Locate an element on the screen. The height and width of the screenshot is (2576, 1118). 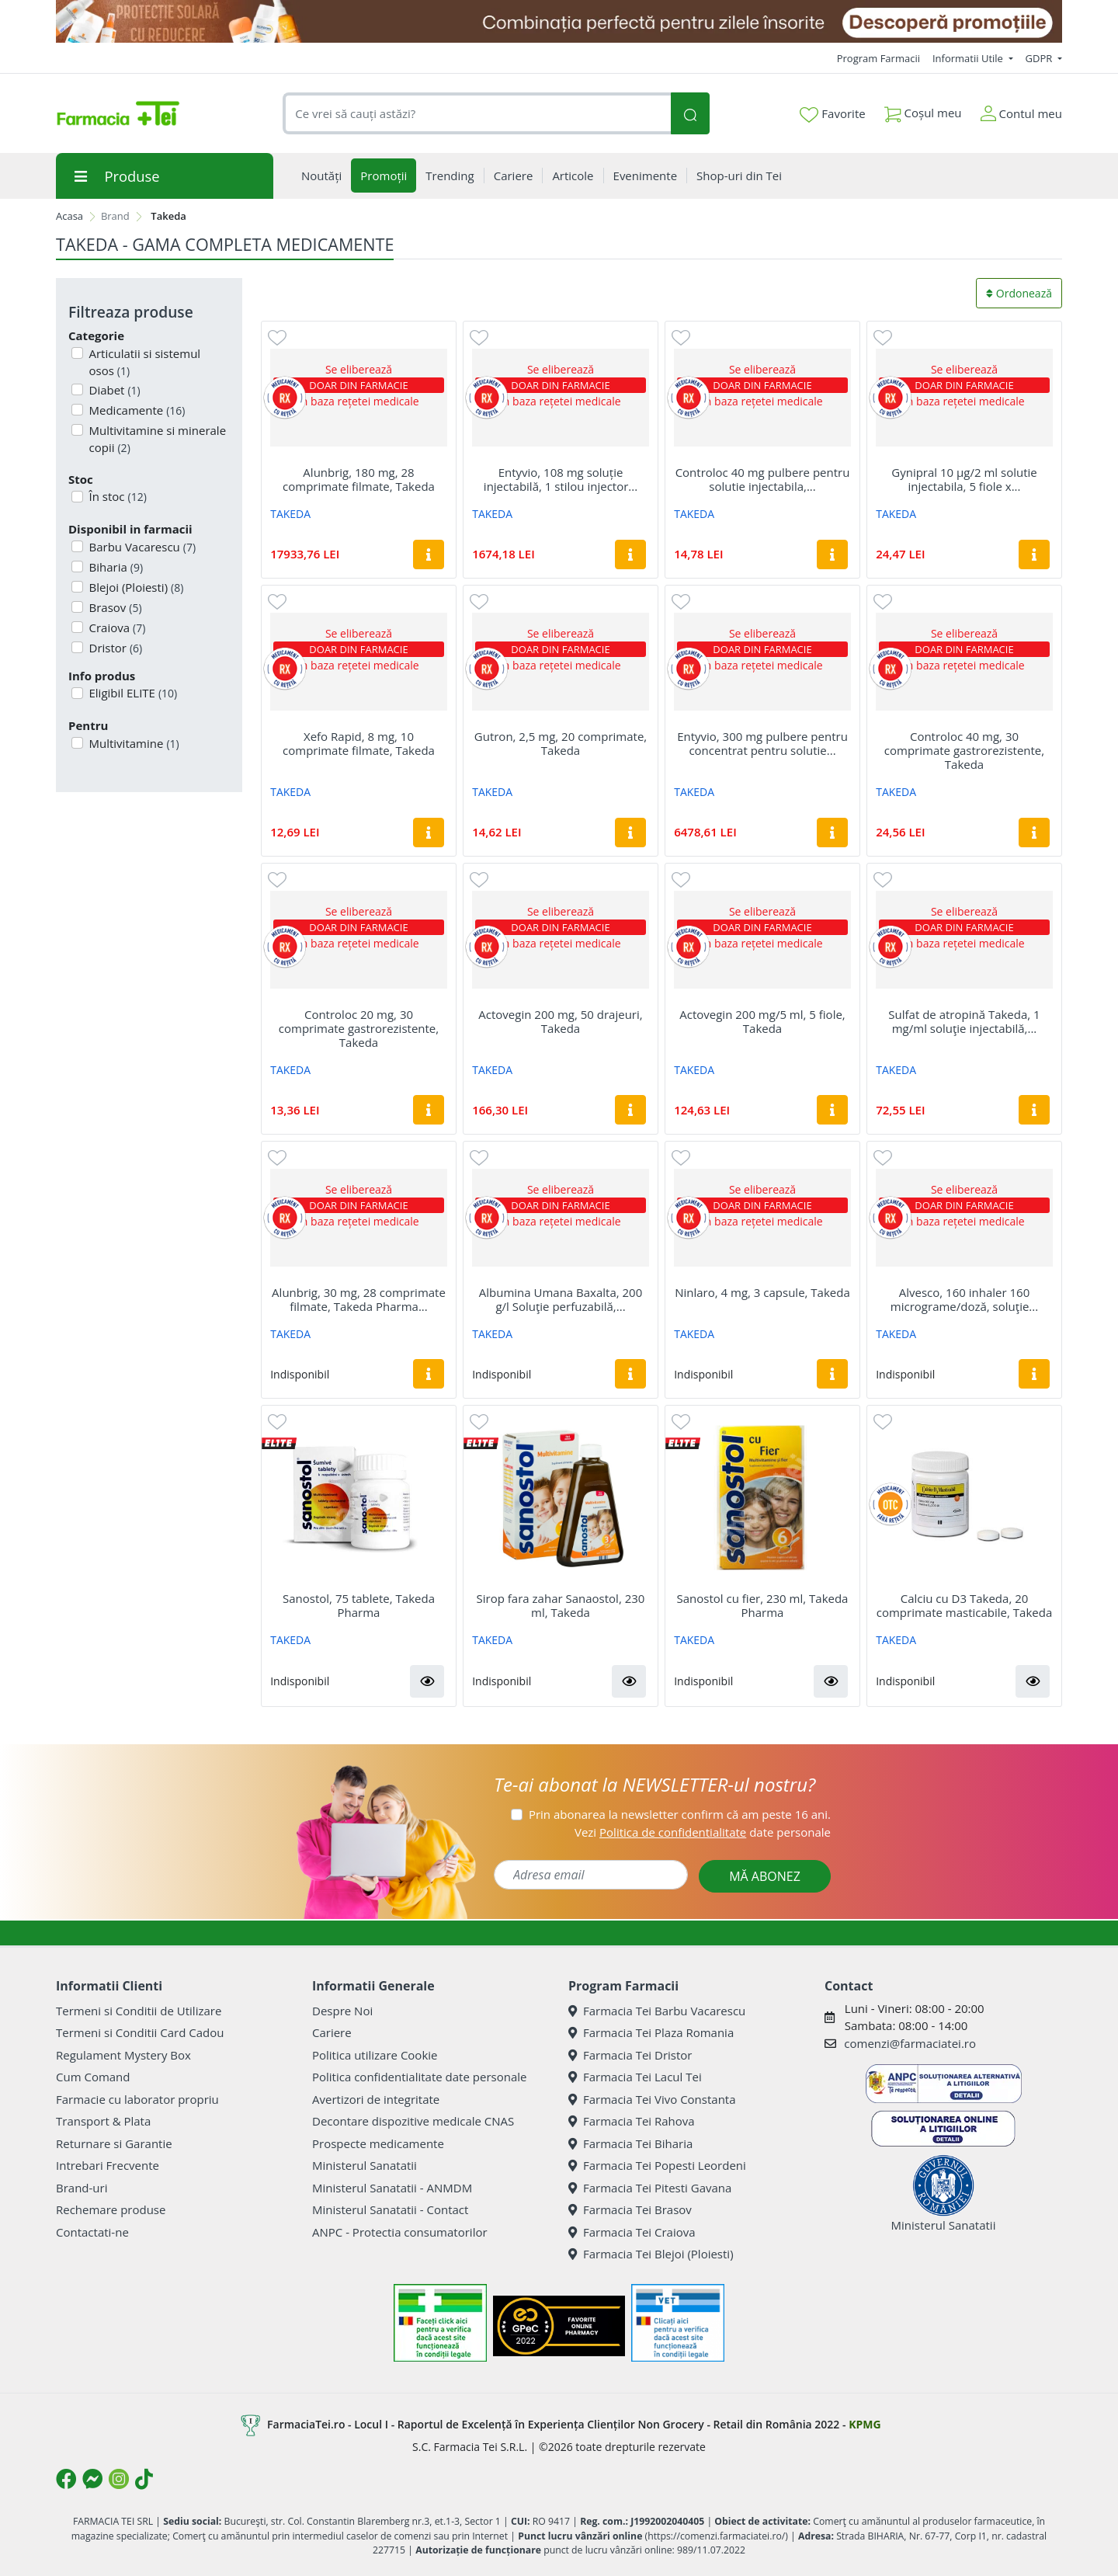
Calciu cu D3 Takeda, 20 comprimate masticabile, Takeda is located at coordinates (964, 1605).